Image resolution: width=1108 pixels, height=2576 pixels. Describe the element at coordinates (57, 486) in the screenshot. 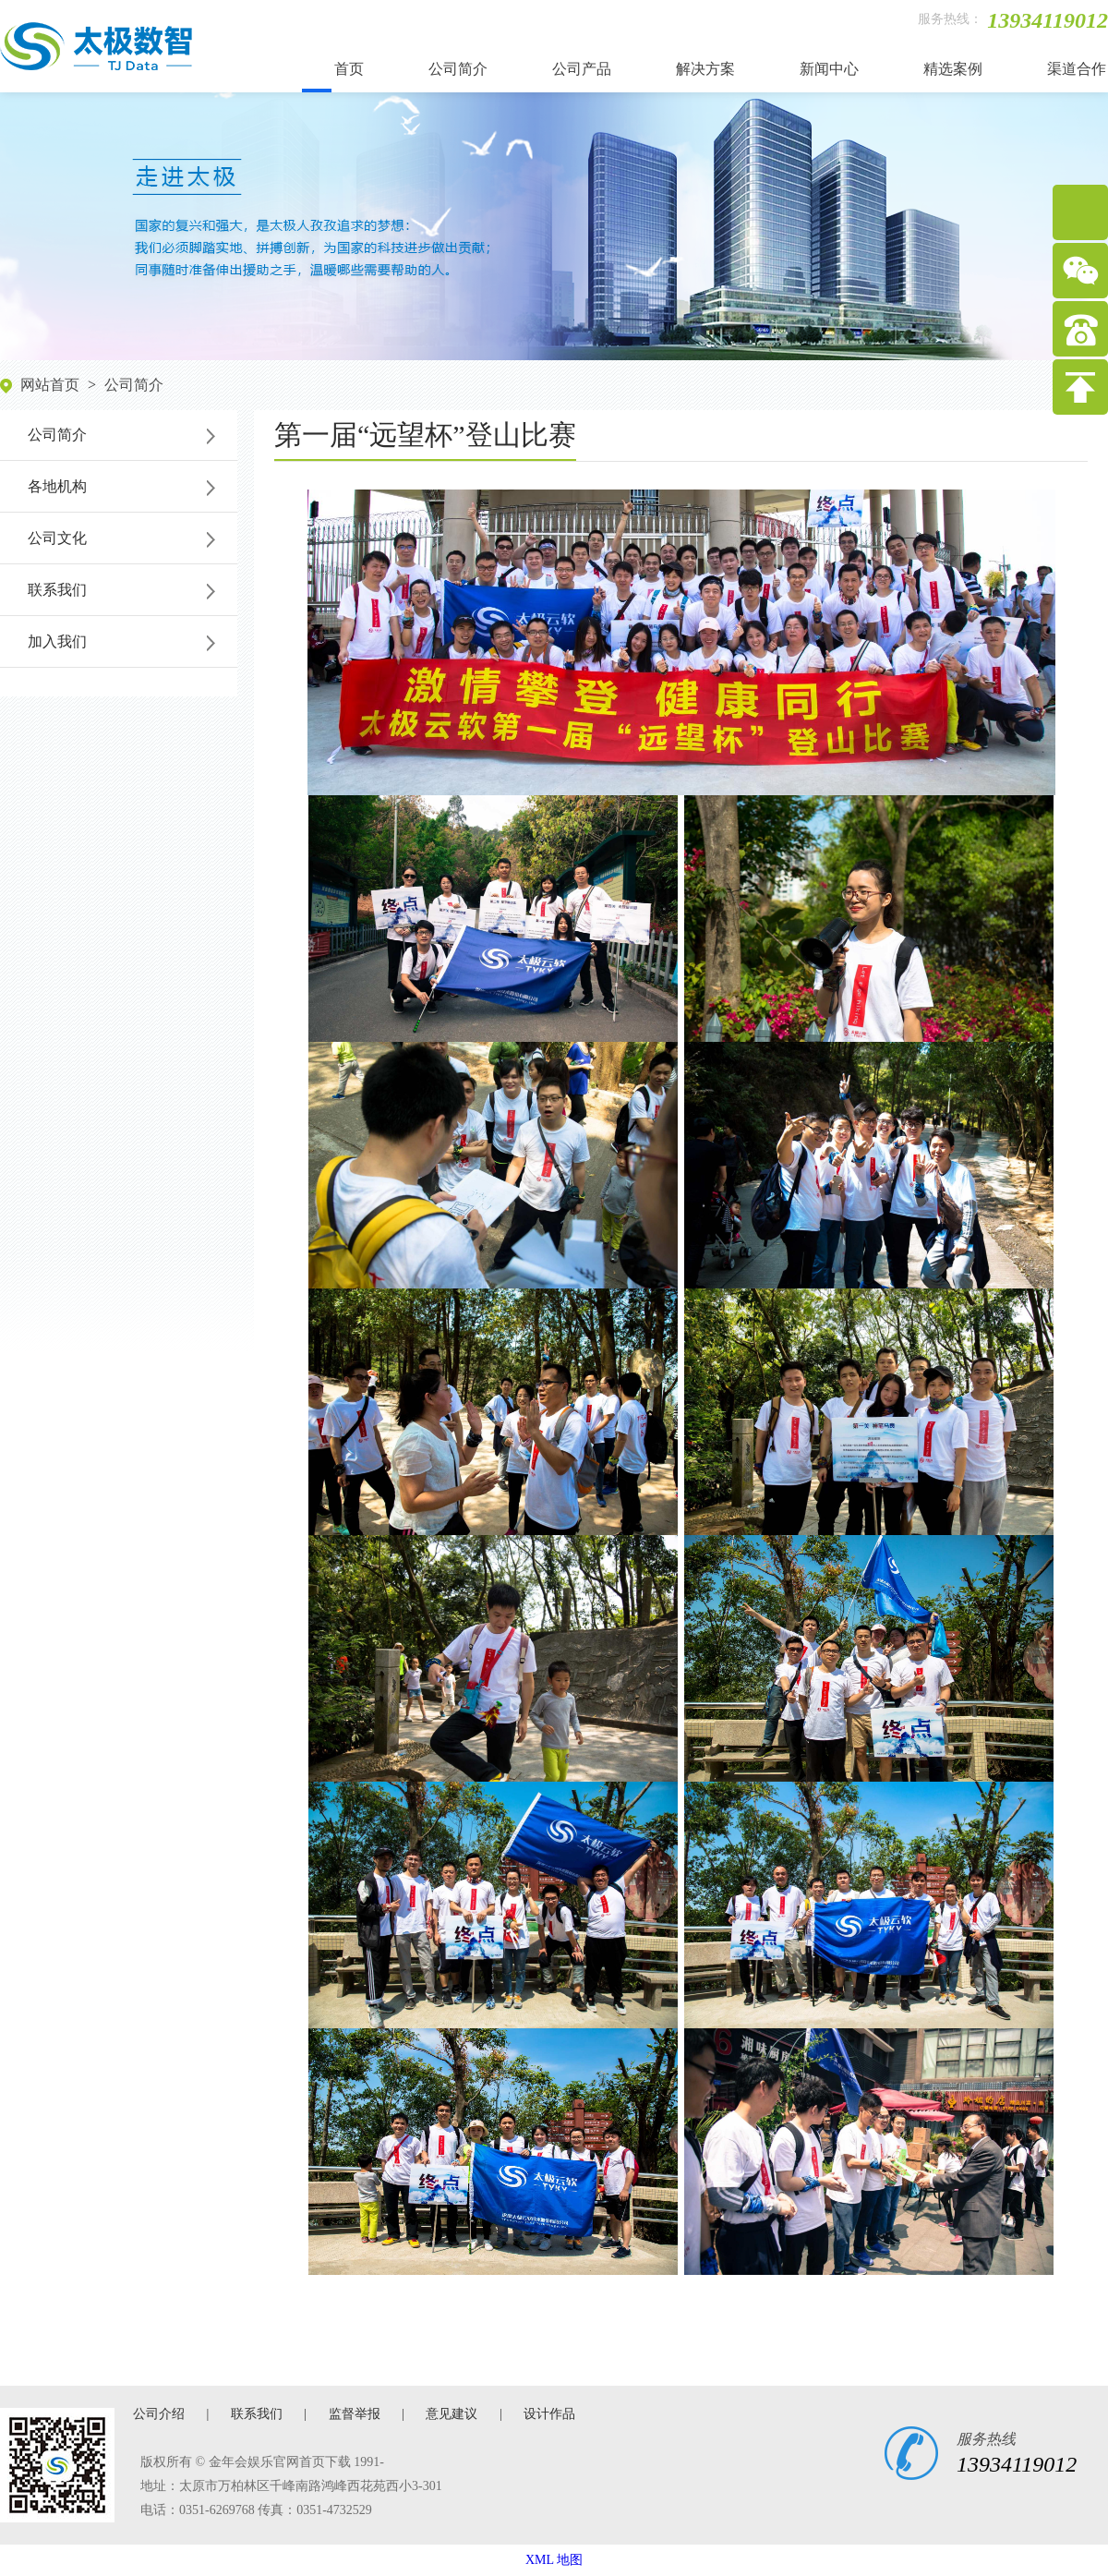

I see `各地机构` at that location.